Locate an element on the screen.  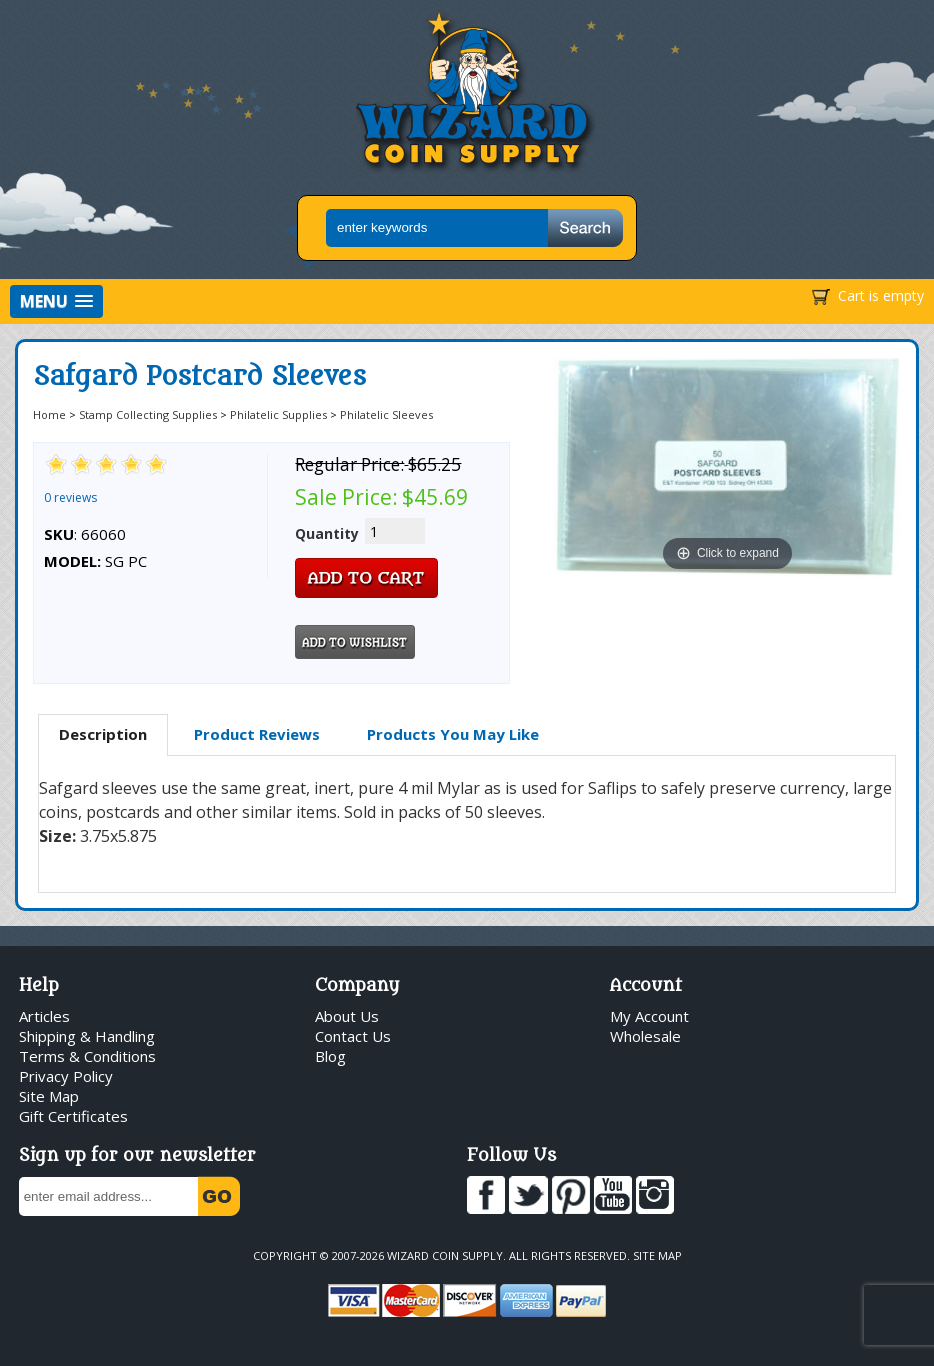
Wholesale is located at coordinates (645, 1036).